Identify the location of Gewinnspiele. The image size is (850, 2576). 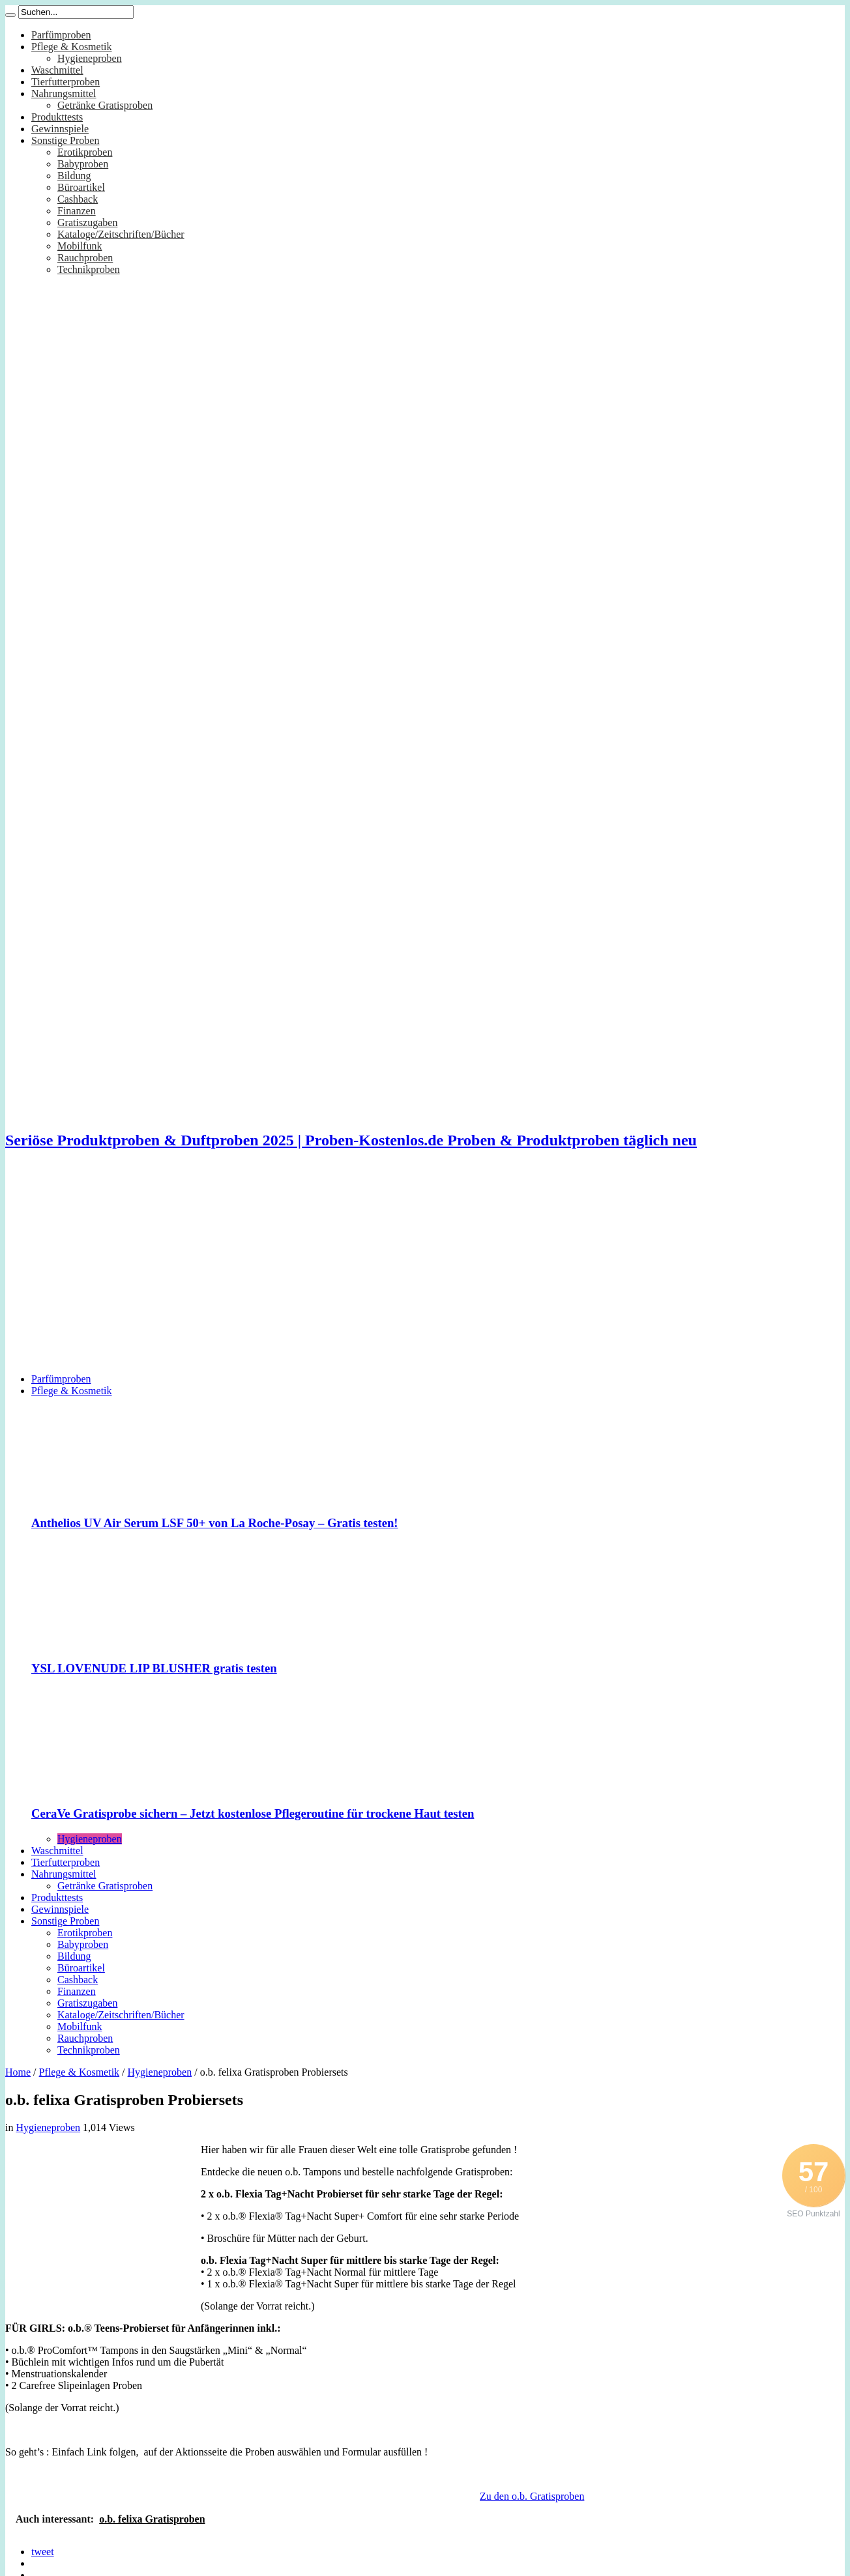
(60, 128).